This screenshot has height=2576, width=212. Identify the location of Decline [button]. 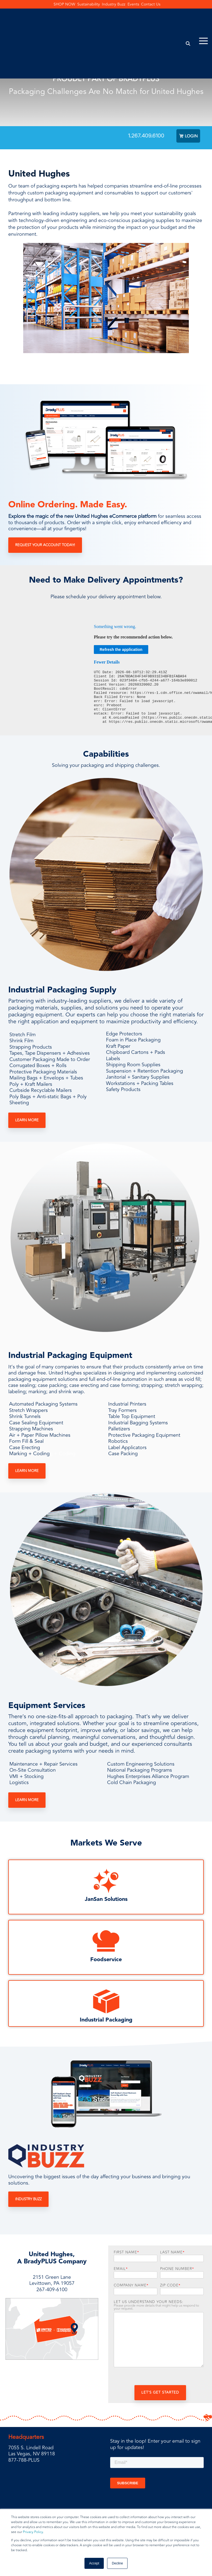
(117, 2563).